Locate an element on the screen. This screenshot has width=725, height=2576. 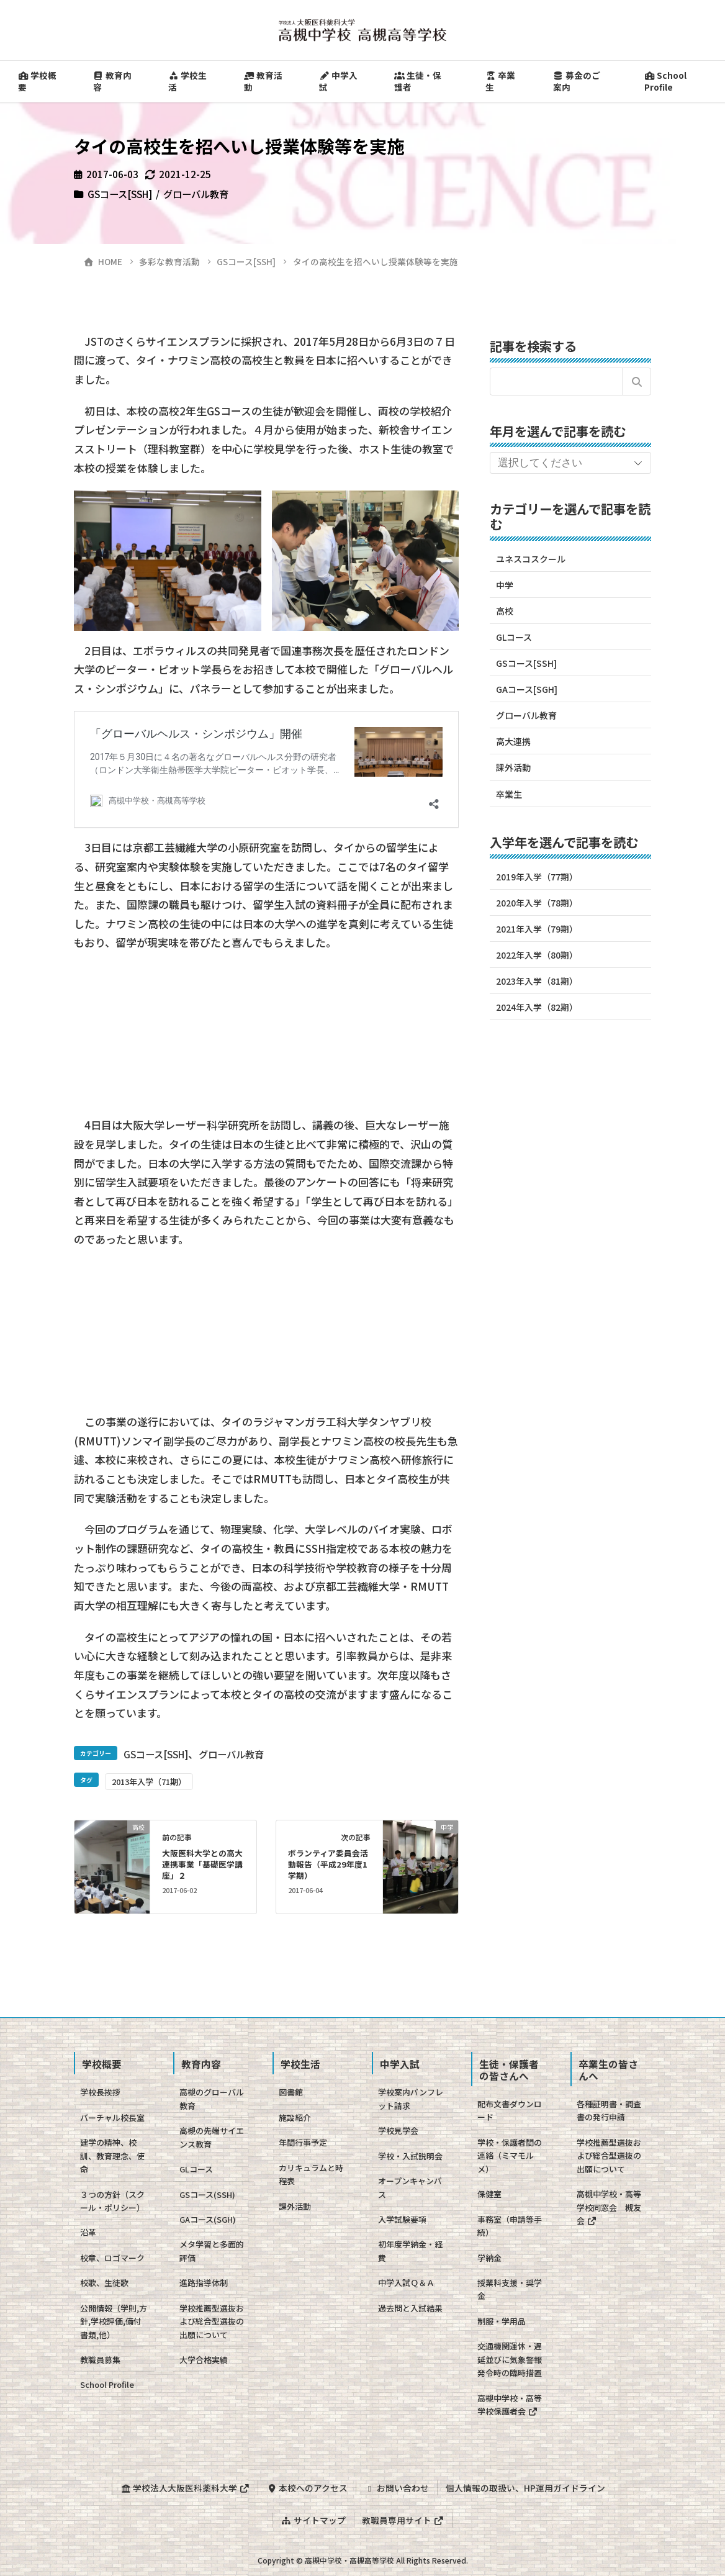
学校・保護者間の連絡（ミマモルメ） is located at coordinates (509, 2155).